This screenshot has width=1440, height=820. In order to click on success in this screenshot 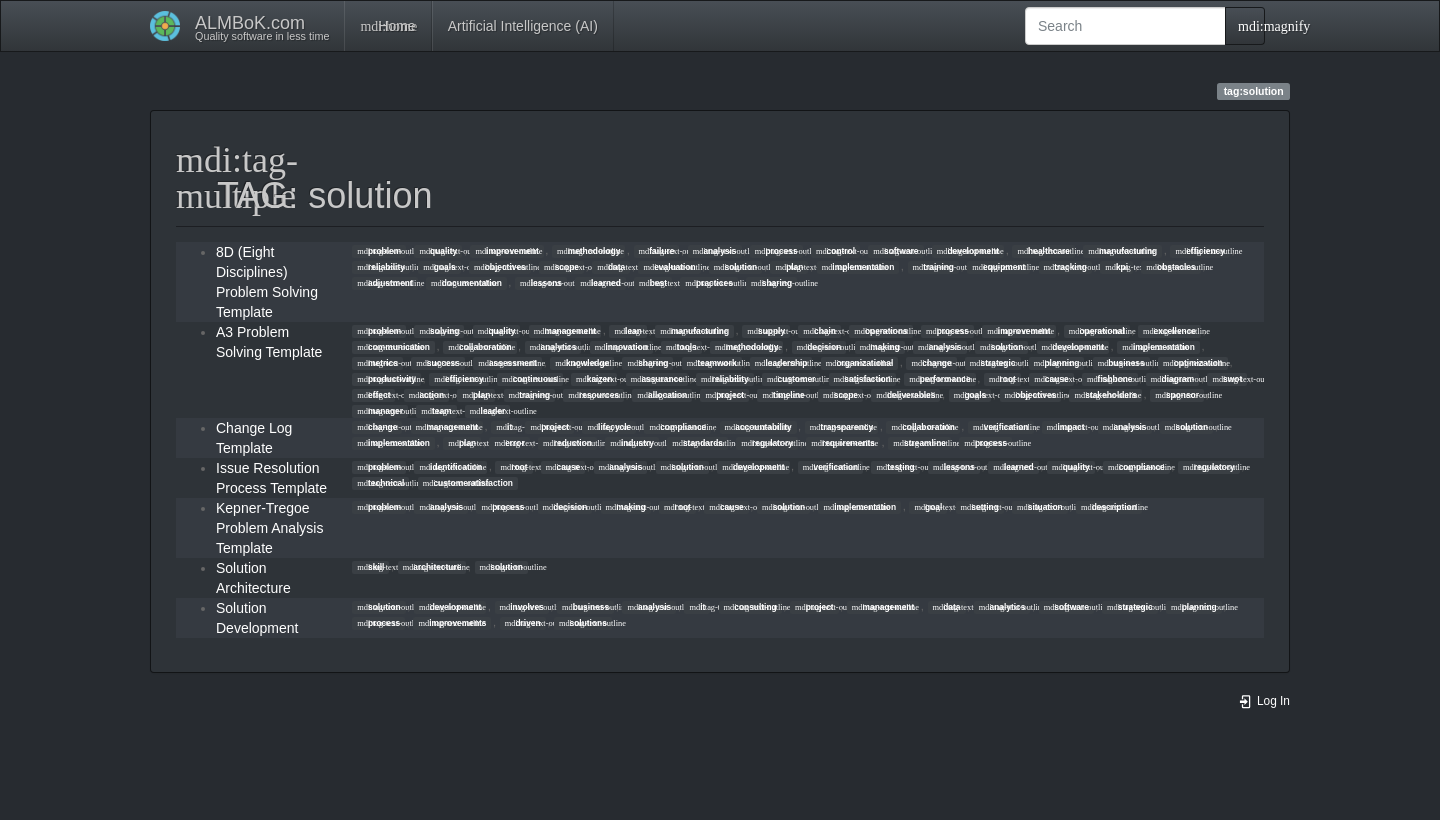, I will do `click(438, 363)`.